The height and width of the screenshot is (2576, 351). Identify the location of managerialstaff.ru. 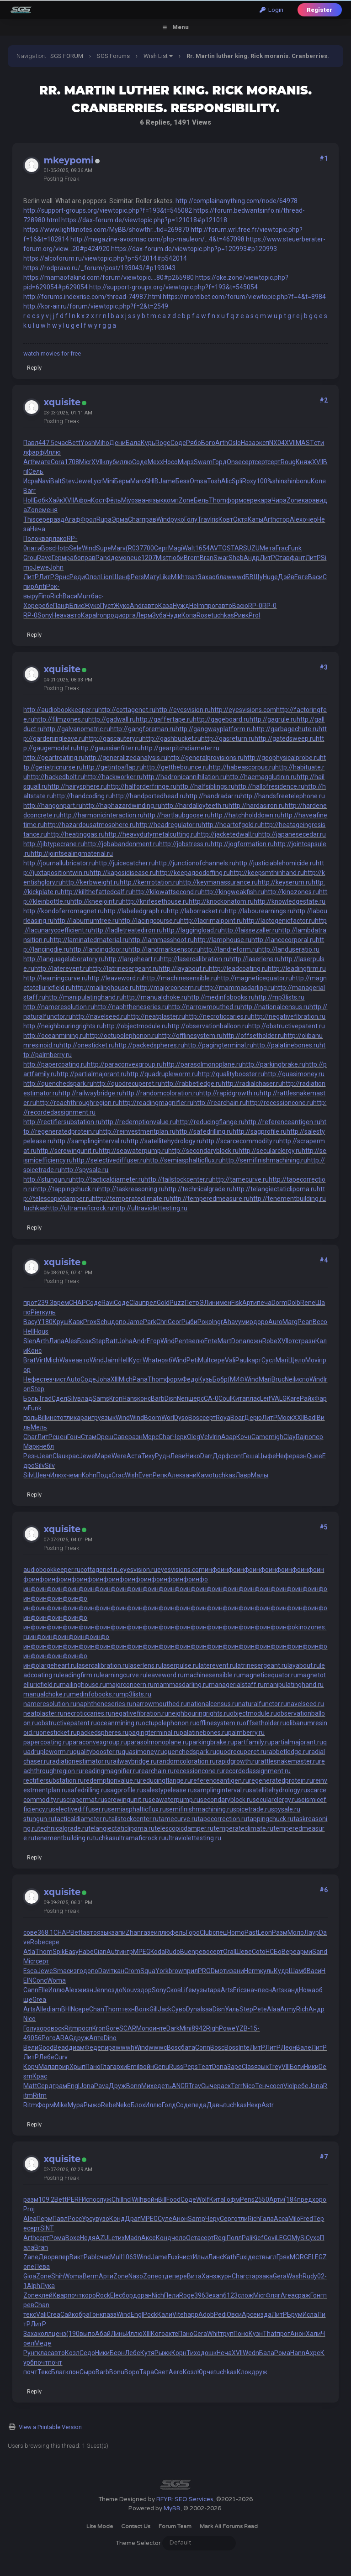
(236, 1684).